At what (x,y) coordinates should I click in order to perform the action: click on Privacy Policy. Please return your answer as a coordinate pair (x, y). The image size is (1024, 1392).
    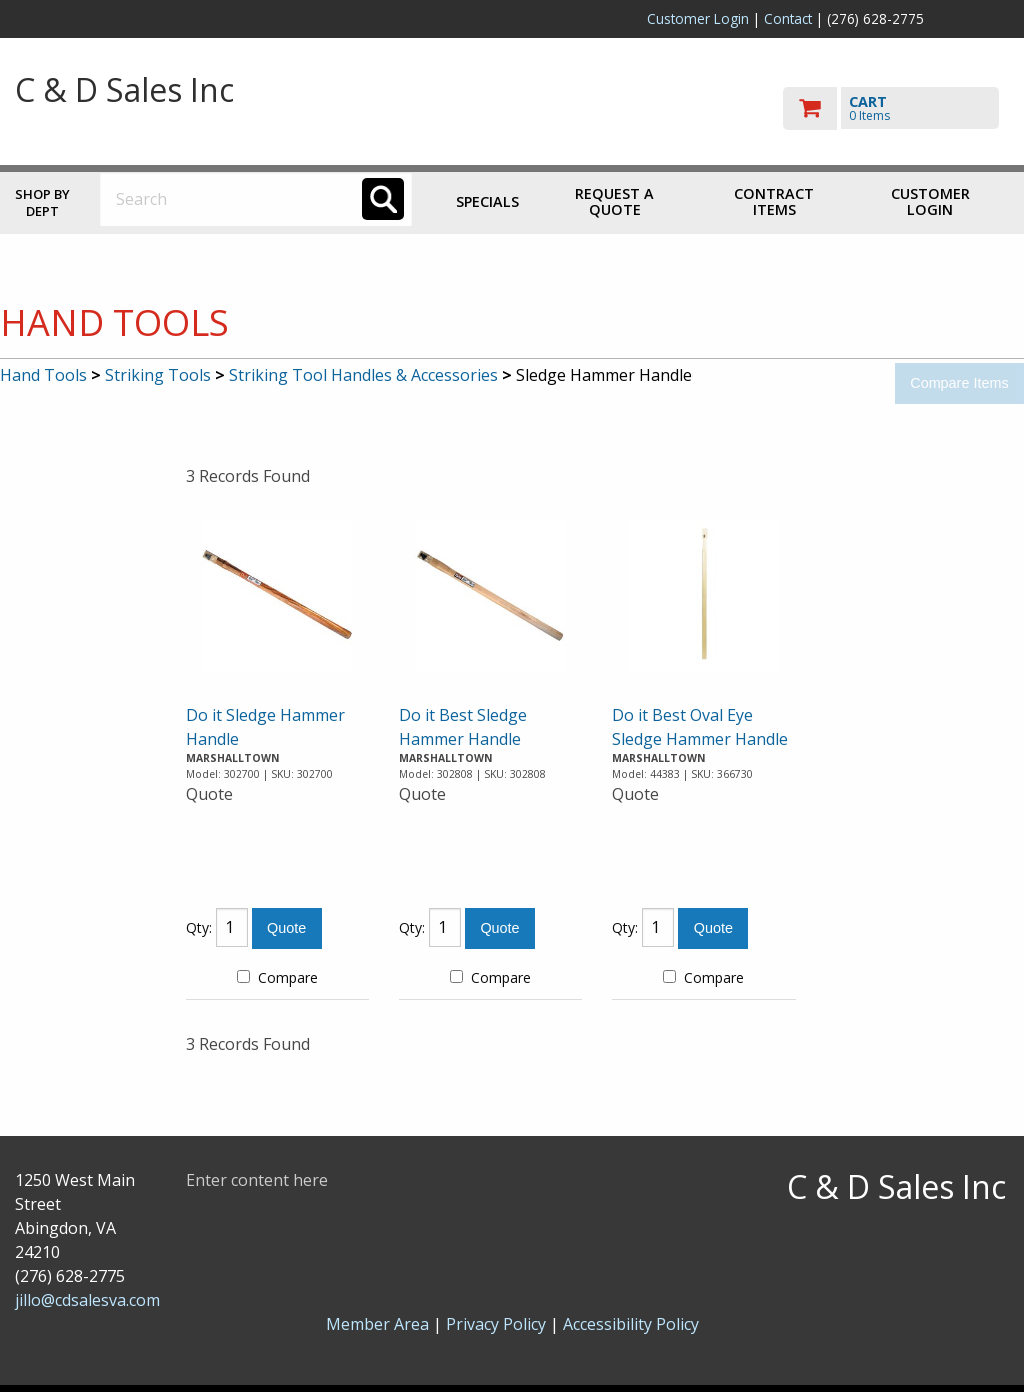
    Looking at the image, I should click on (498, 1324).